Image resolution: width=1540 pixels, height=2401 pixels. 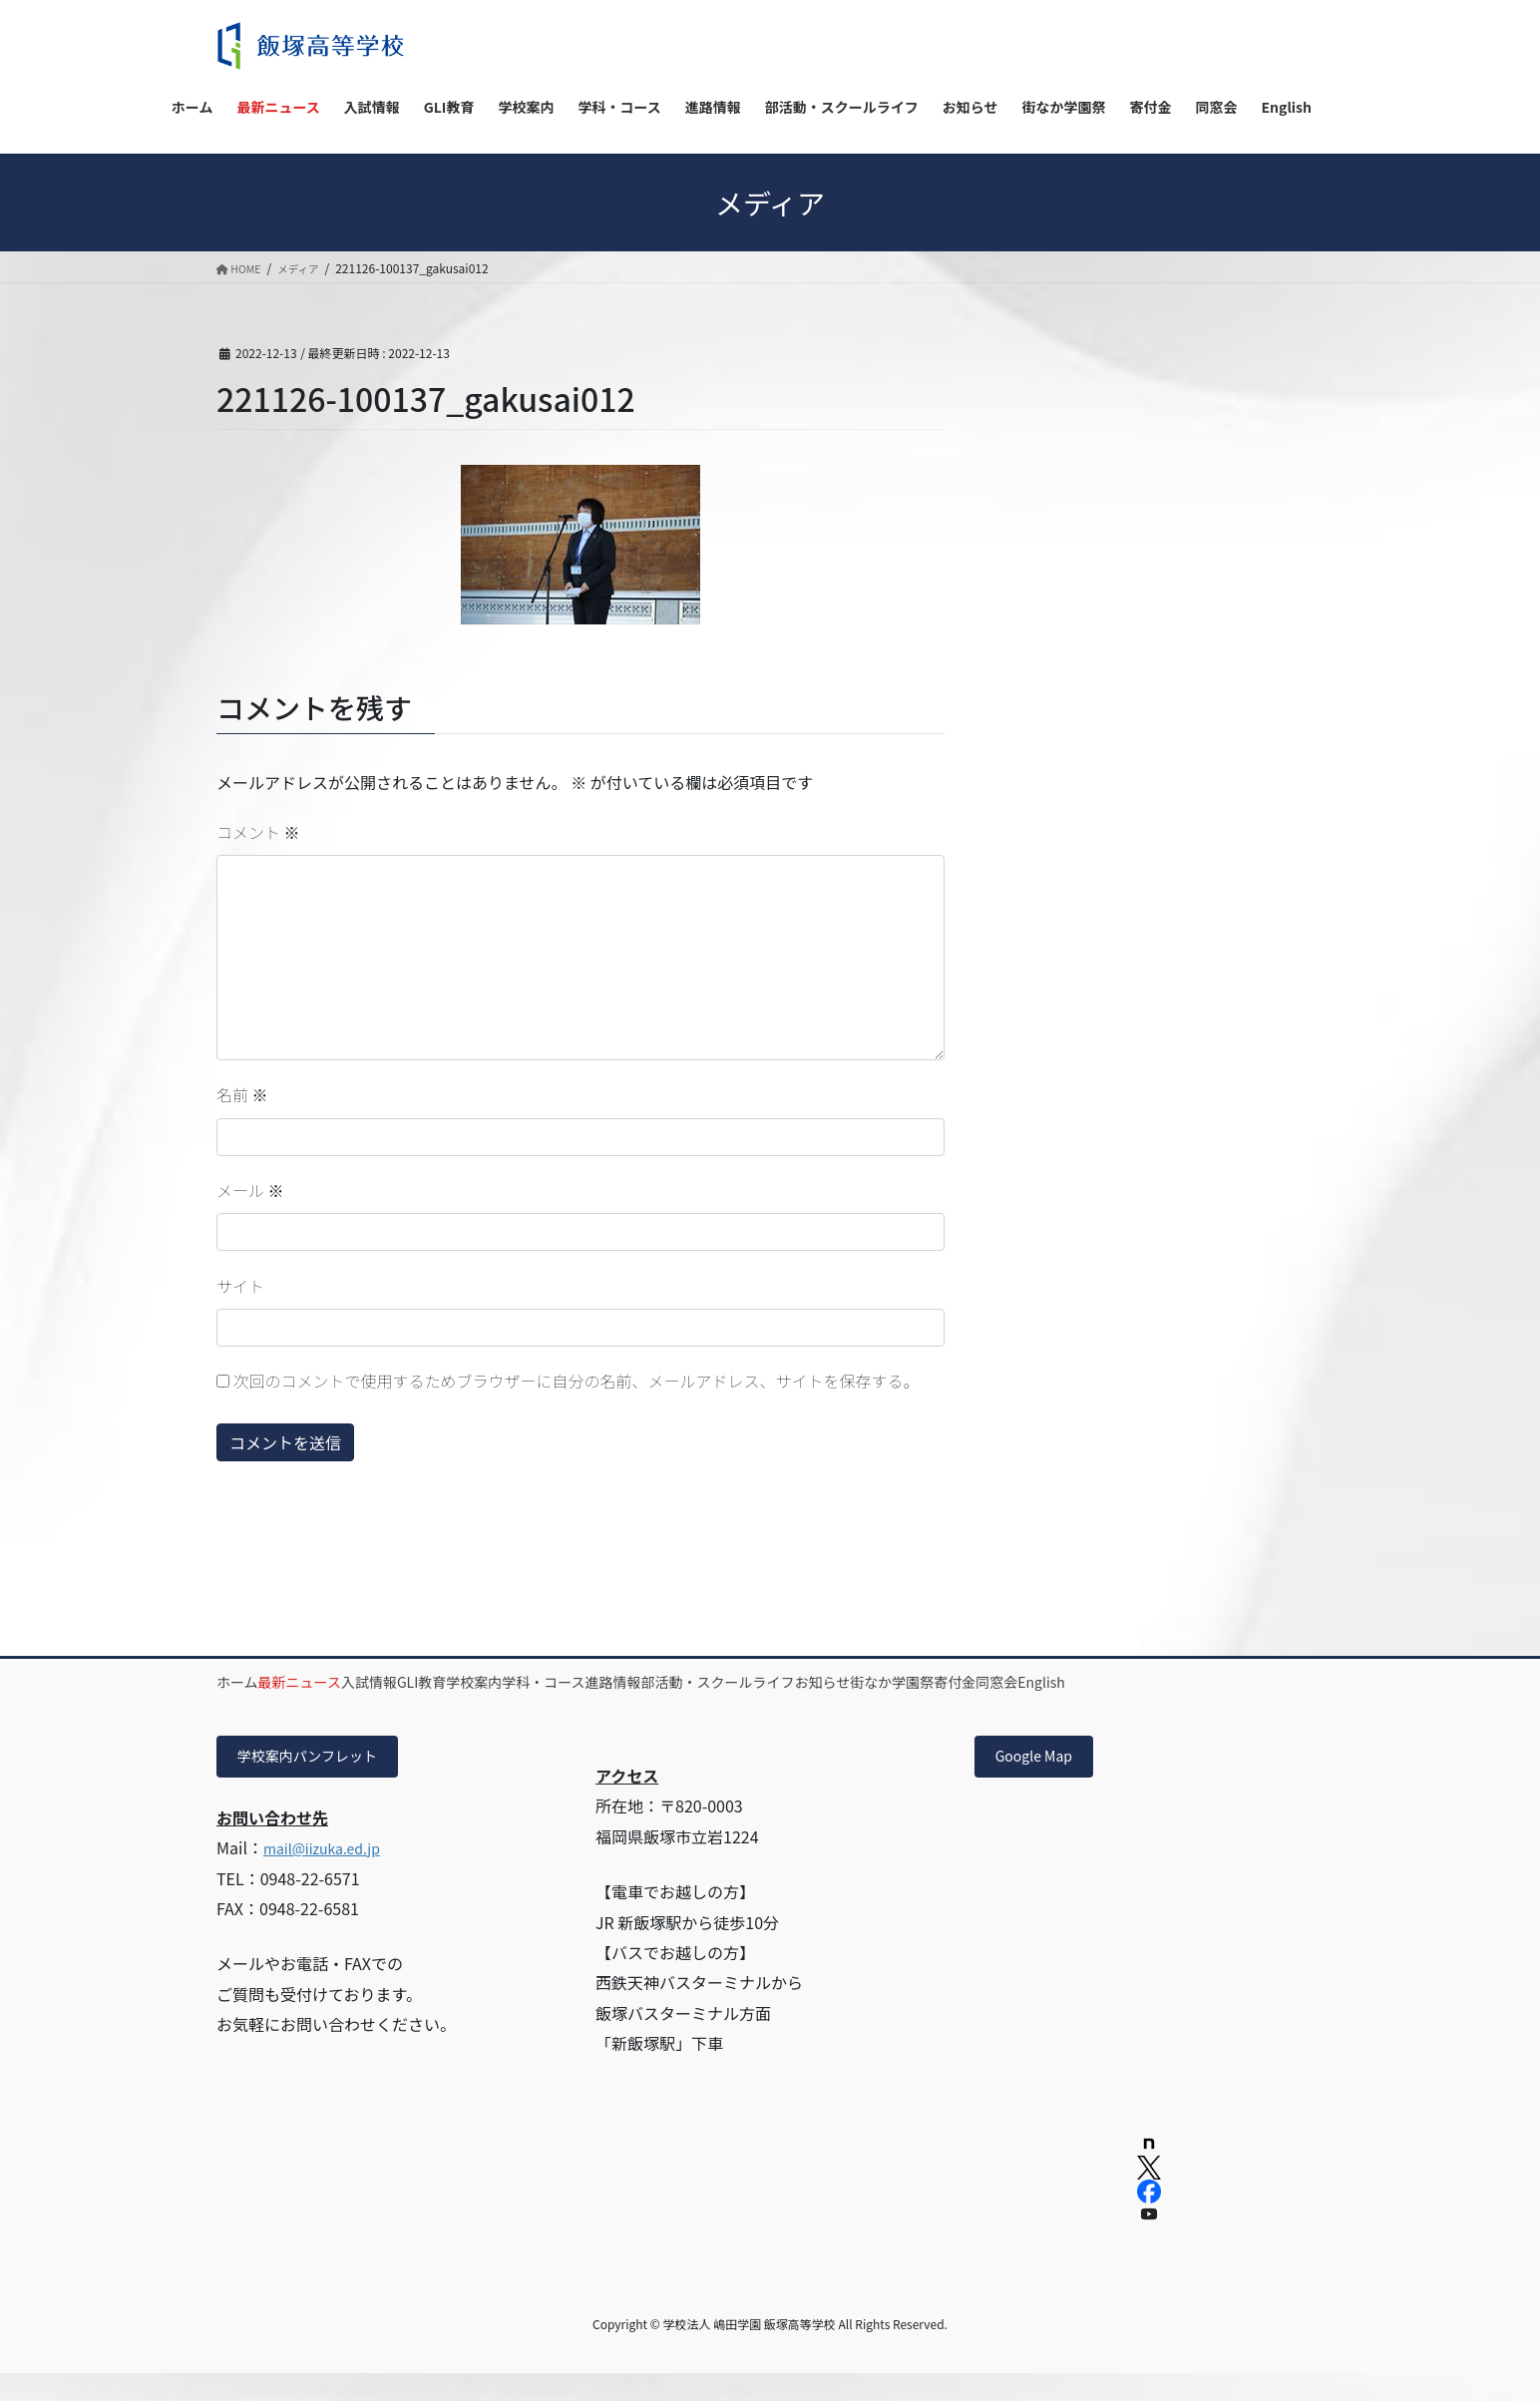 What do you see at coordinates (576, 1381) in the screenshot?
I see `次回のコメントで使用するためブラウザーに自分の名前、メールアドレス、サイトを保存する。` at bounding box center [576, 1381].